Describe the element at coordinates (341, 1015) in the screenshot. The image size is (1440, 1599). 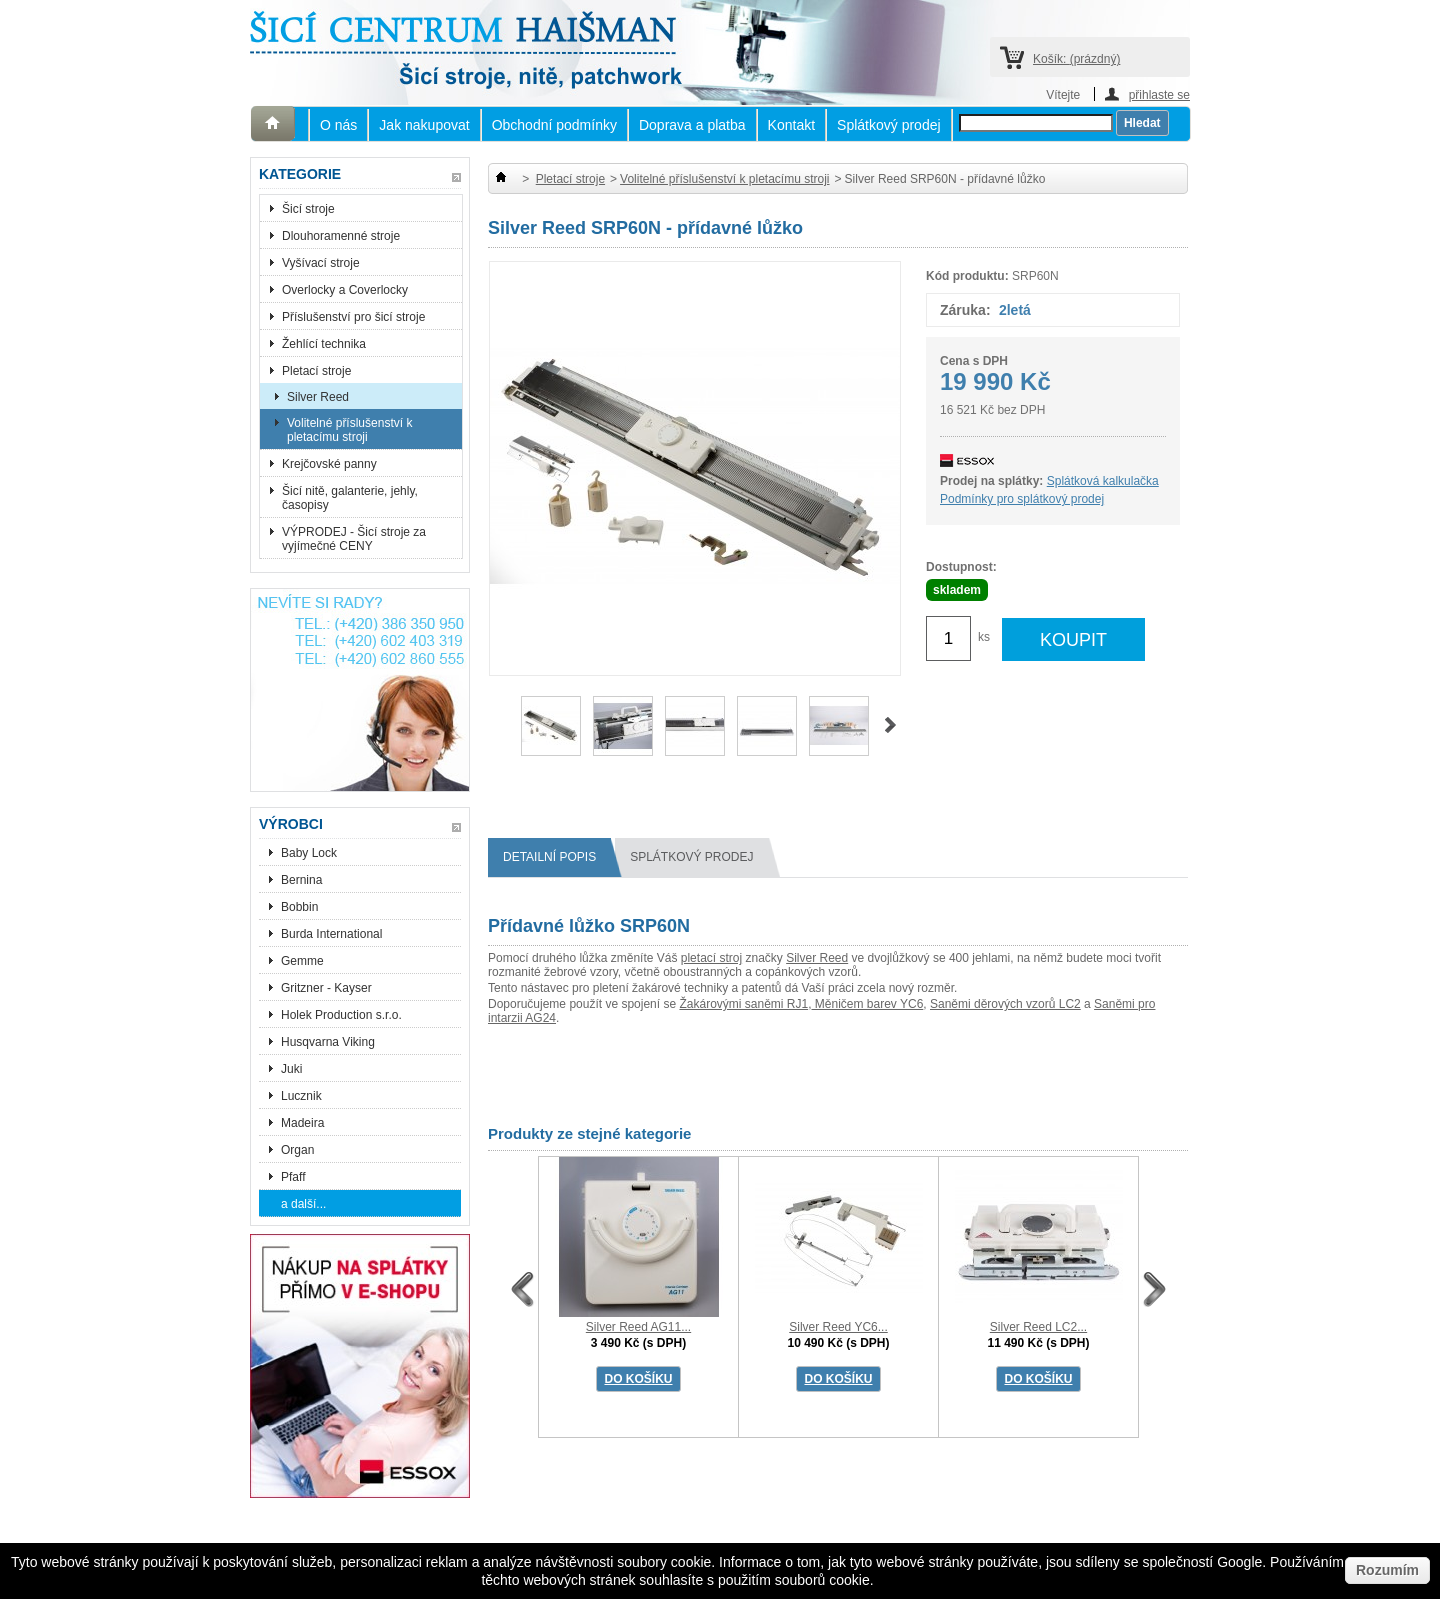
I see `Holek Production s.r.o.` at that location.